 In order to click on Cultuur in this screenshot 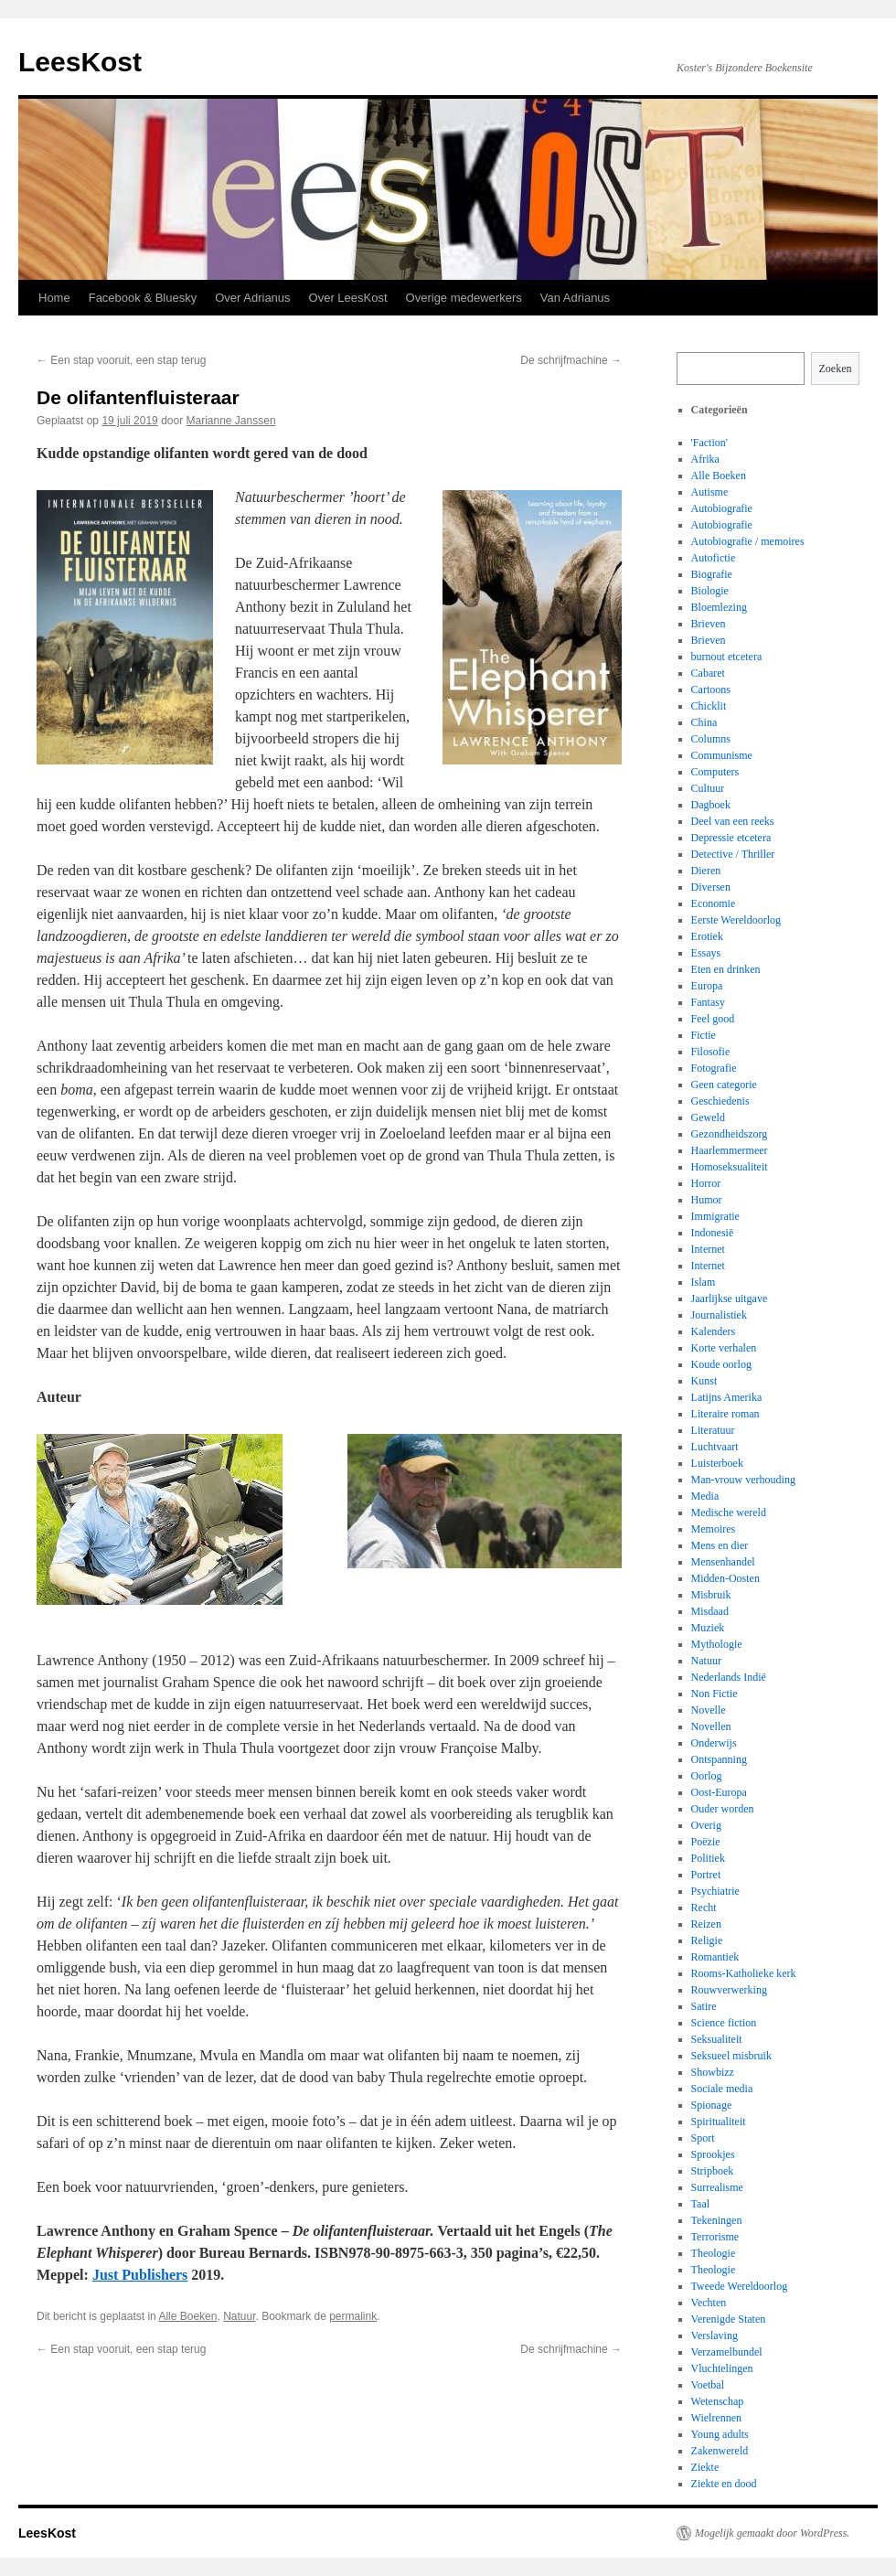, I will do `click(708, 788)`.